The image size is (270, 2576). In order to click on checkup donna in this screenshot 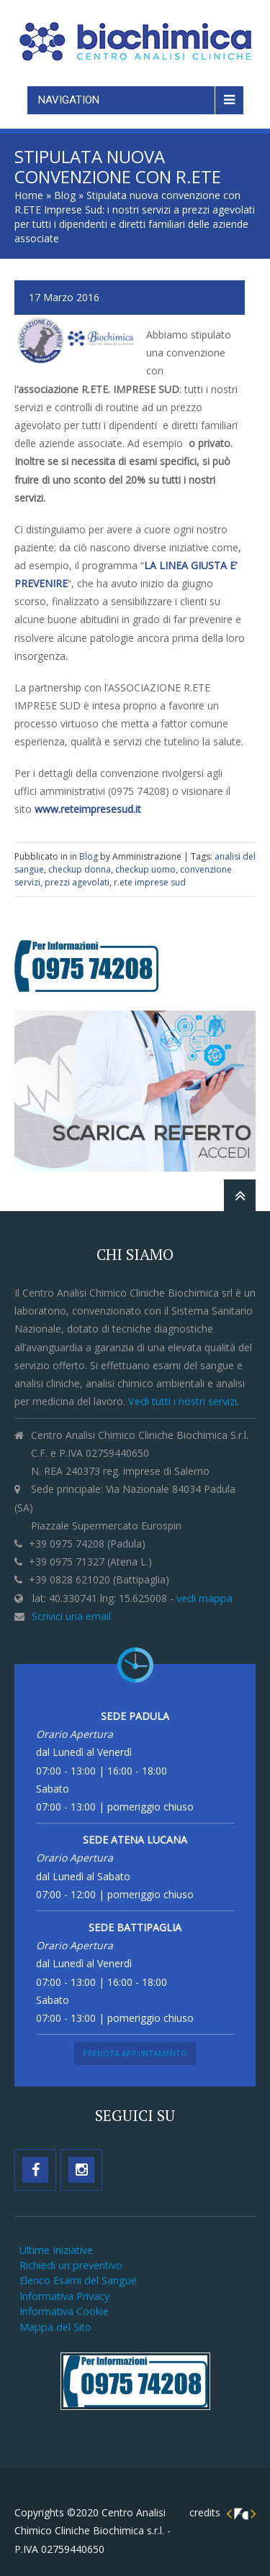, I will do `click(79, 869)`.